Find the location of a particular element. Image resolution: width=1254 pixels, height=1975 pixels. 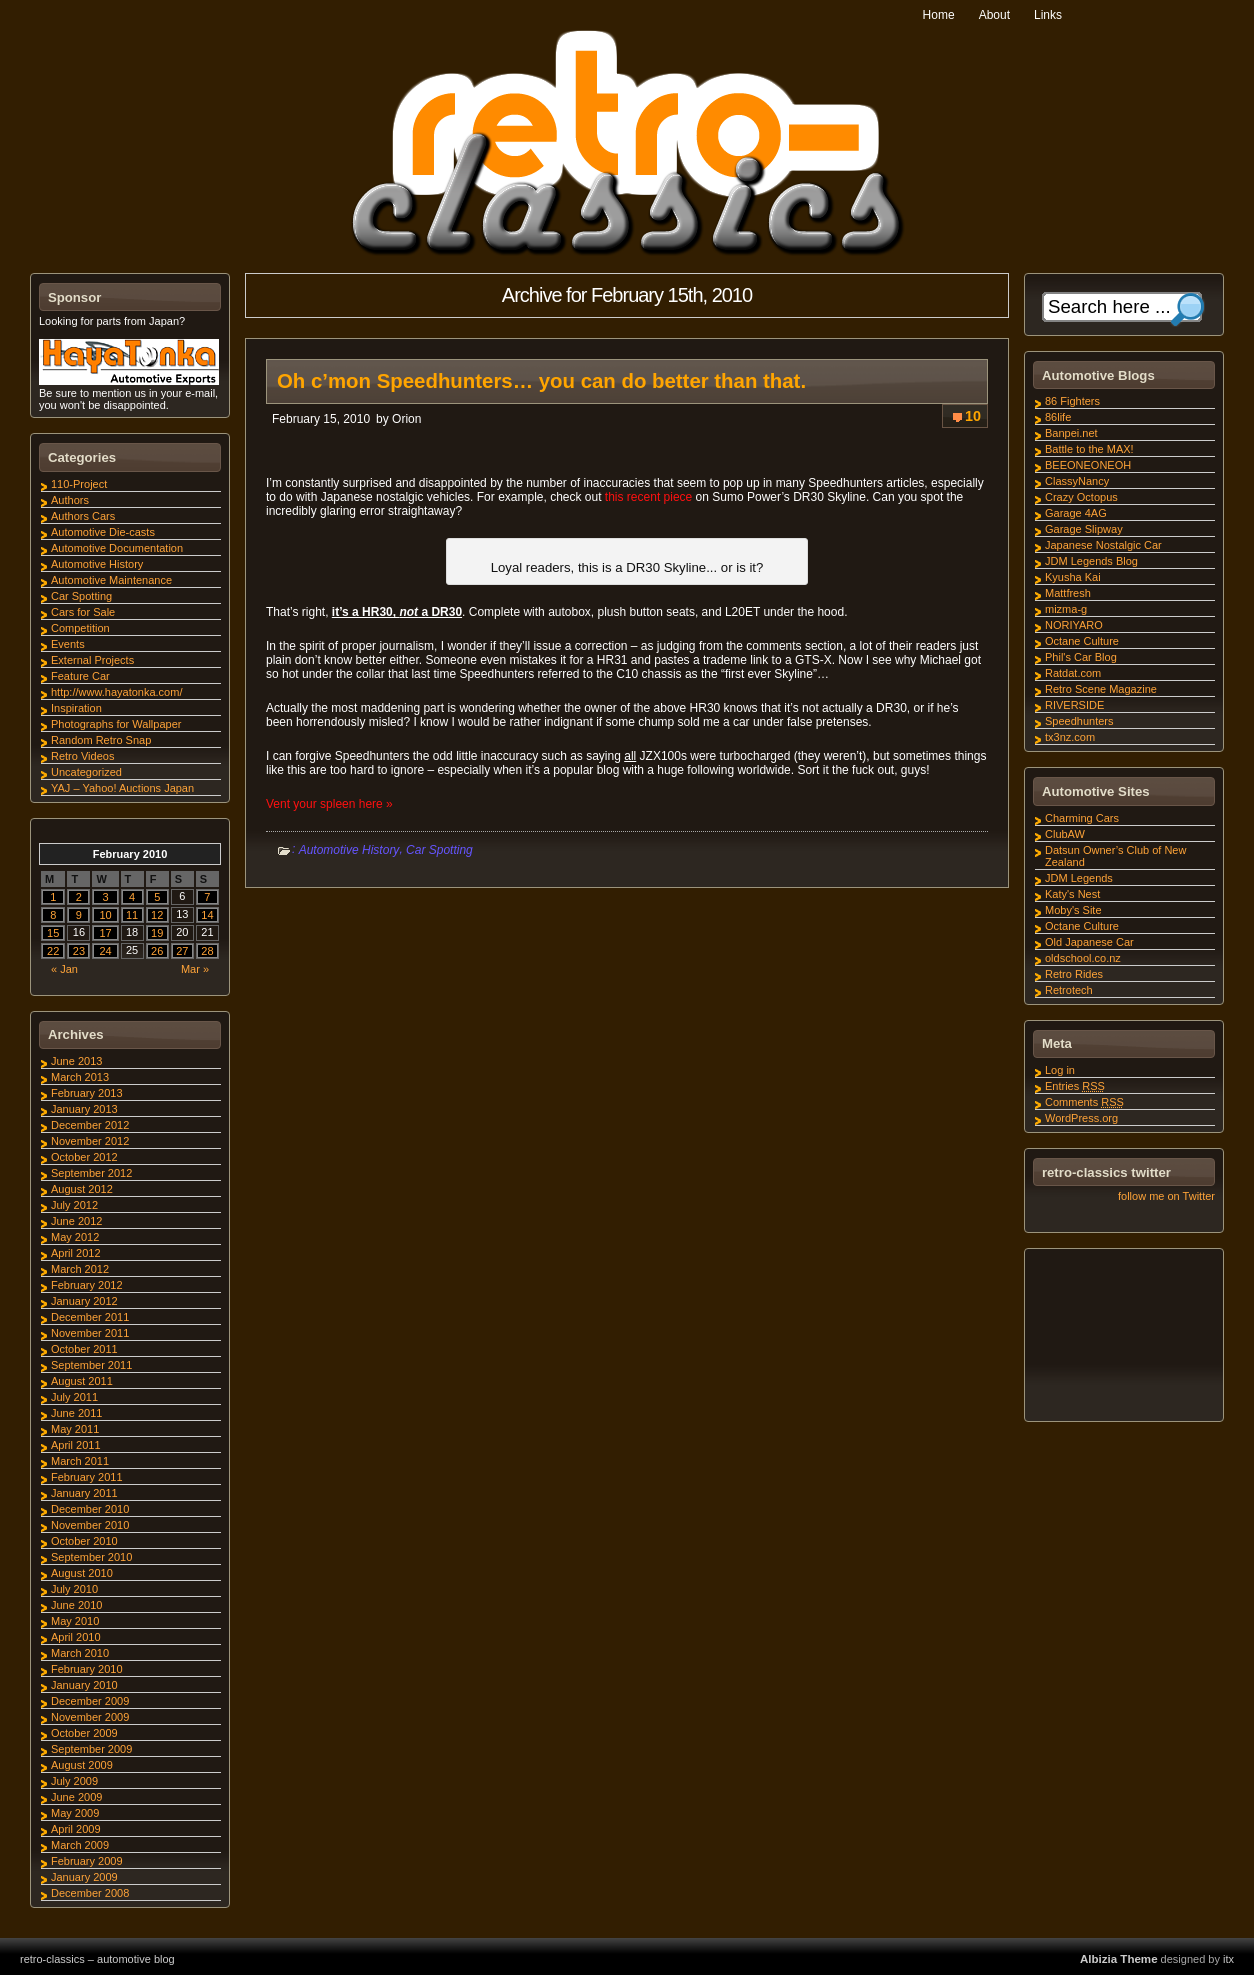

retro-classics – automotive blog is located at coordinates (97, 1959).